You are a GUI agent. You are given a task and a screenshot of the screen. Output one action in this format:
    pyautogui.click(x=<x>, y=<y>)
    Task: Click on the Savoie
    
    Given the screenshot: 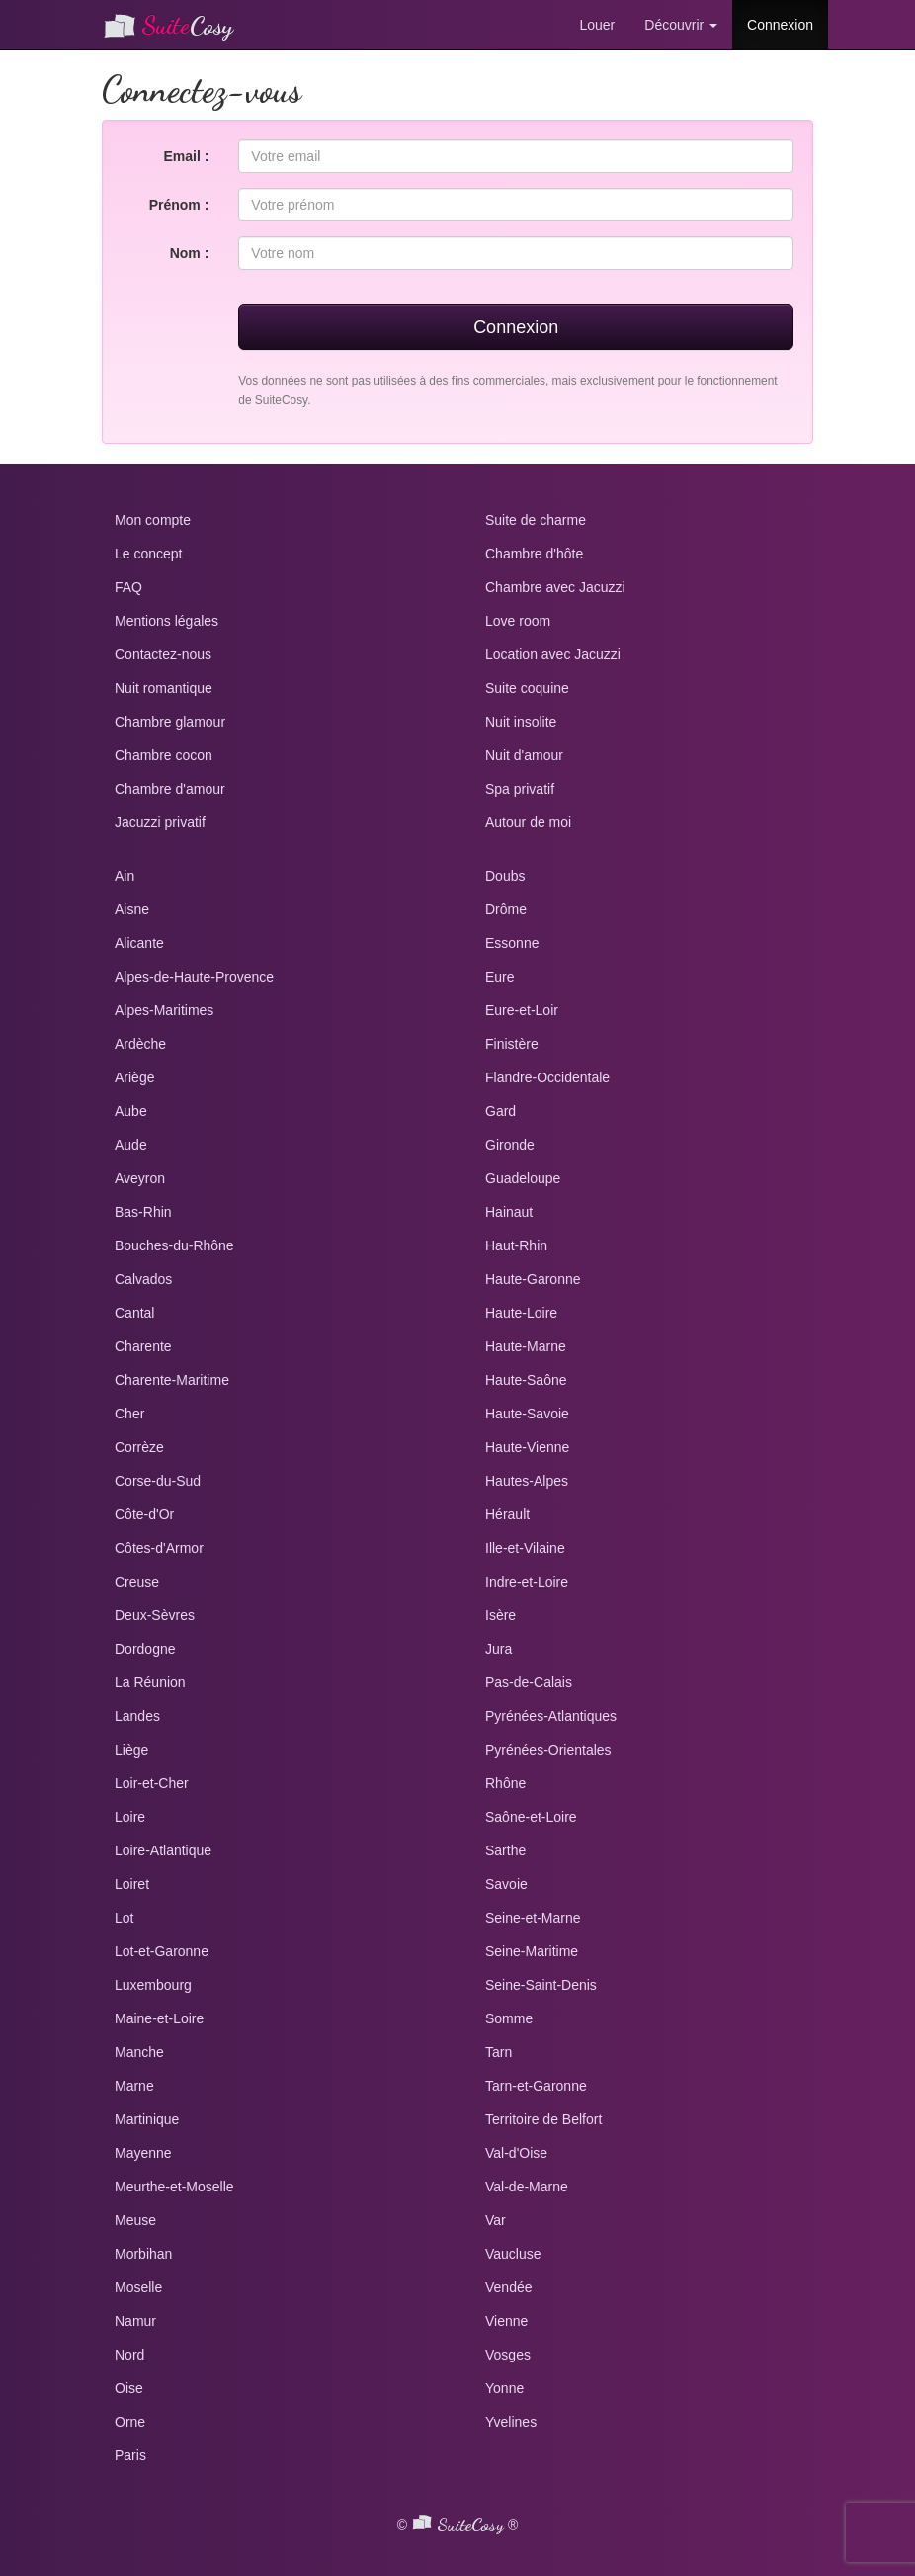 What is the action you would take?
    pyautogui.click(x=506, y=1884)
    